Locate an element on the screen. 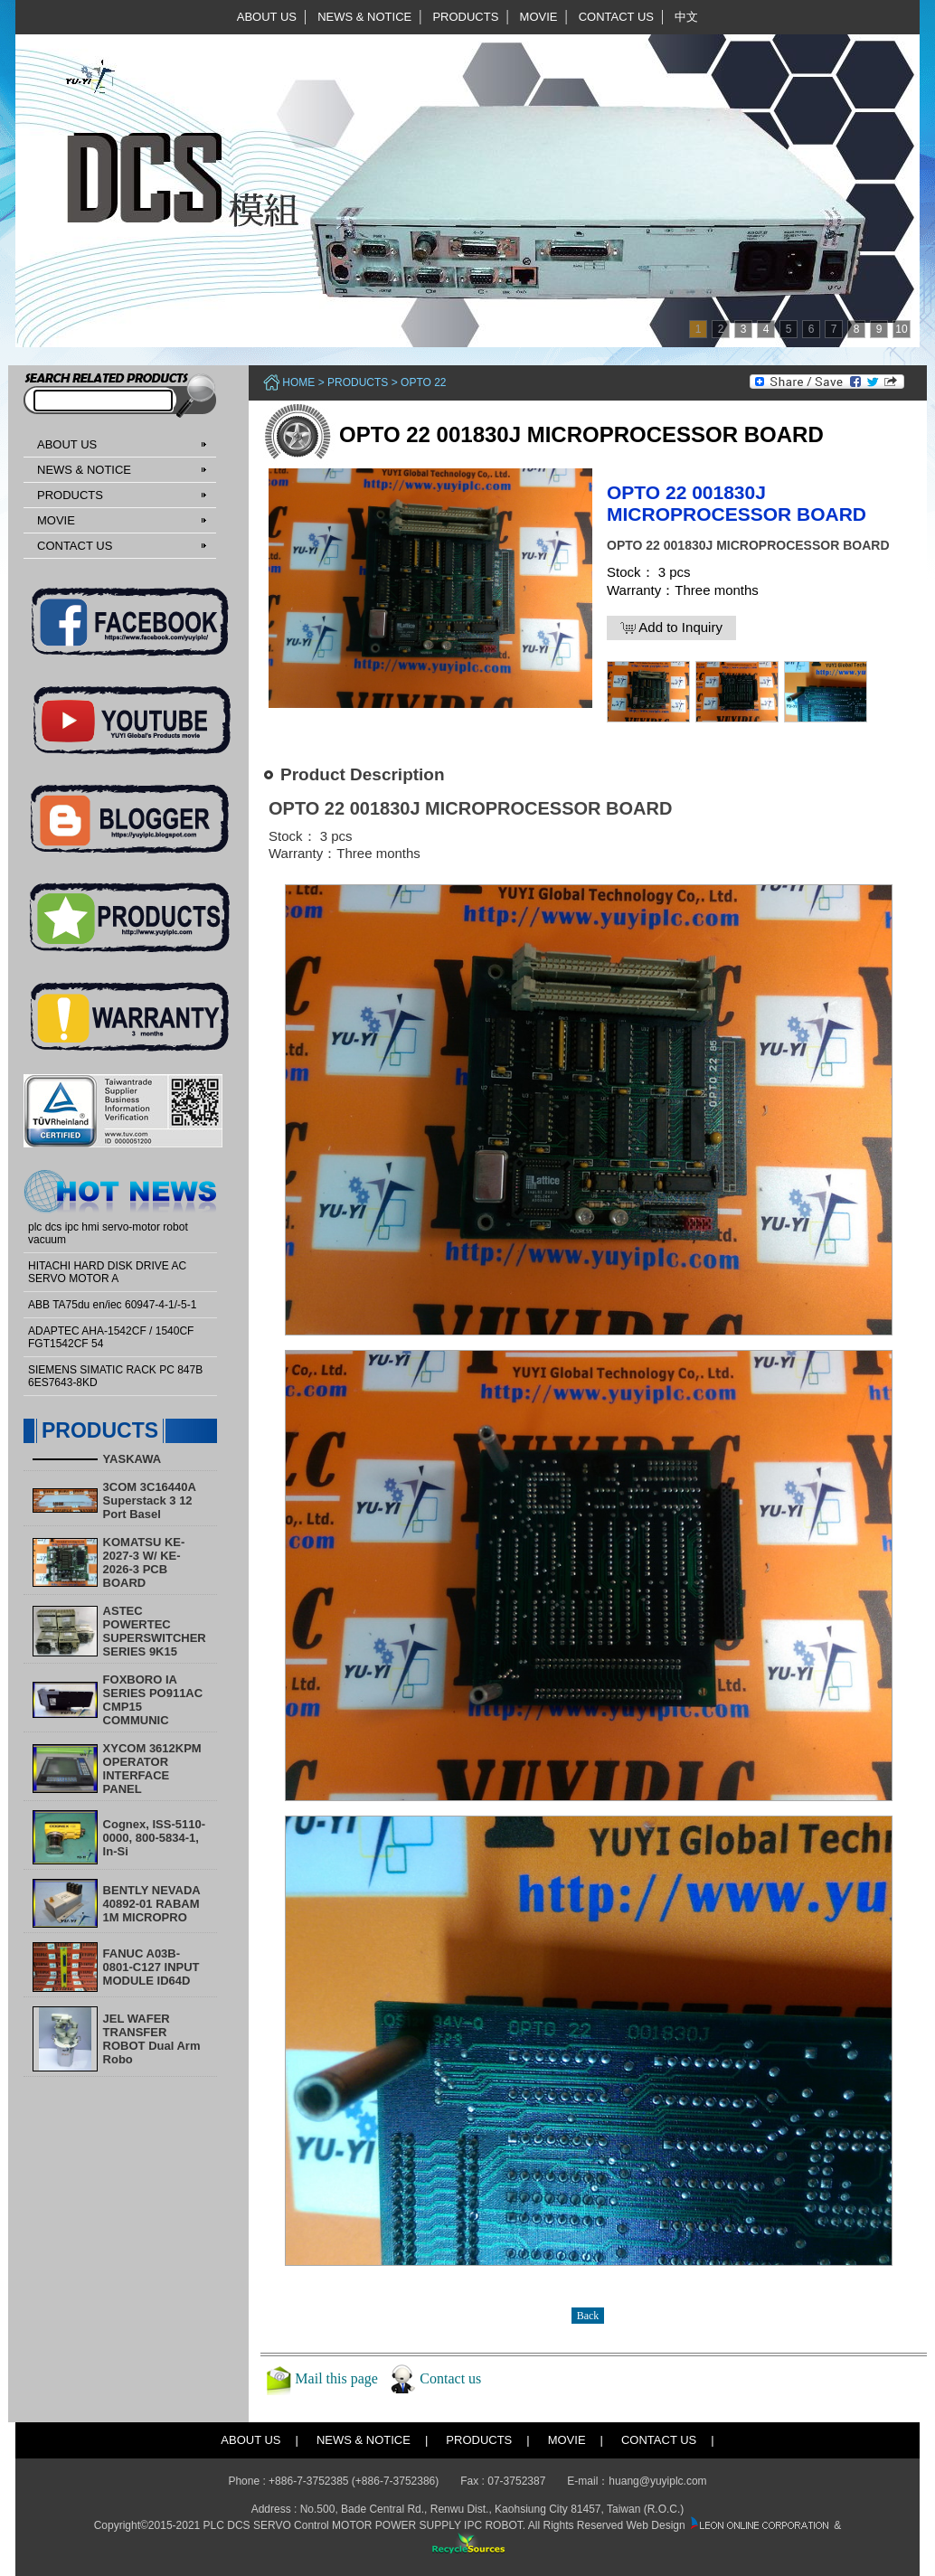  Cognex, ISS-5110-0000, 800-5834-1, In-Si is located at coordinates (154, 1837).